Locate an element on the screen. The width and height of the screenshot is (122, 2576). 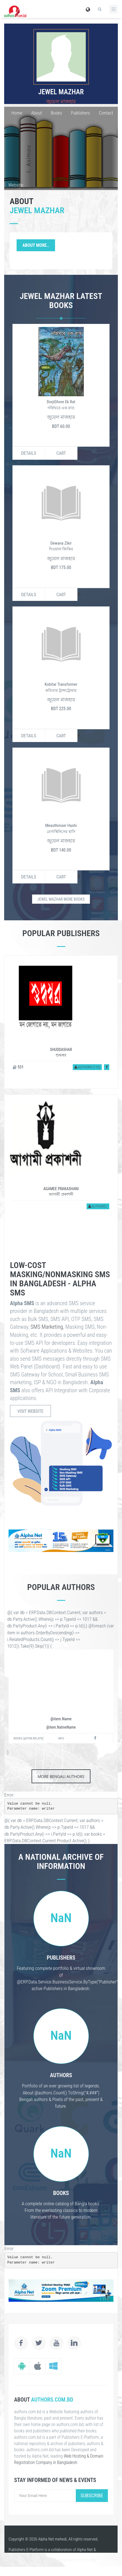
531 is located at coordinates (18, 1067).